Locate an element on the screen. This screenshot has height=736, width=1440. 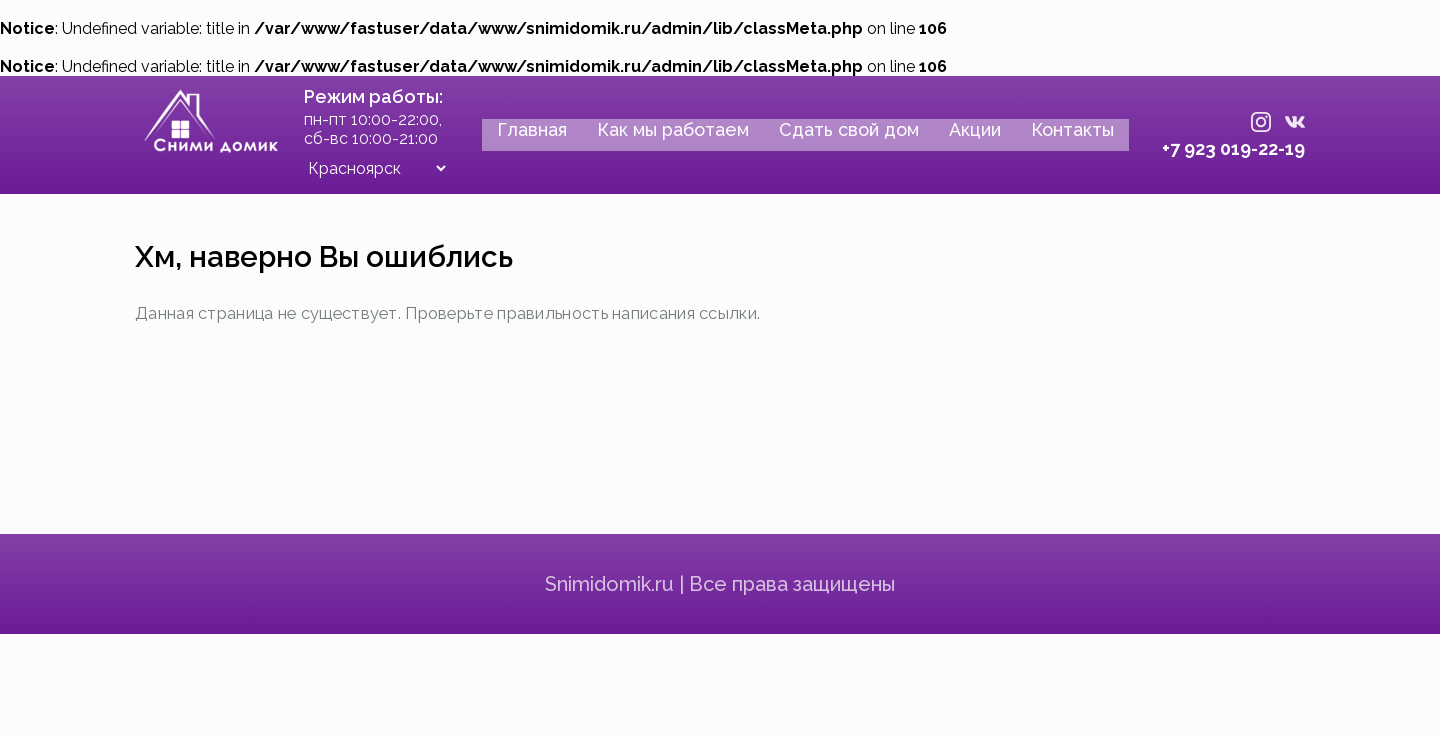
Как мы работаем is located at coordinates (656, 138).